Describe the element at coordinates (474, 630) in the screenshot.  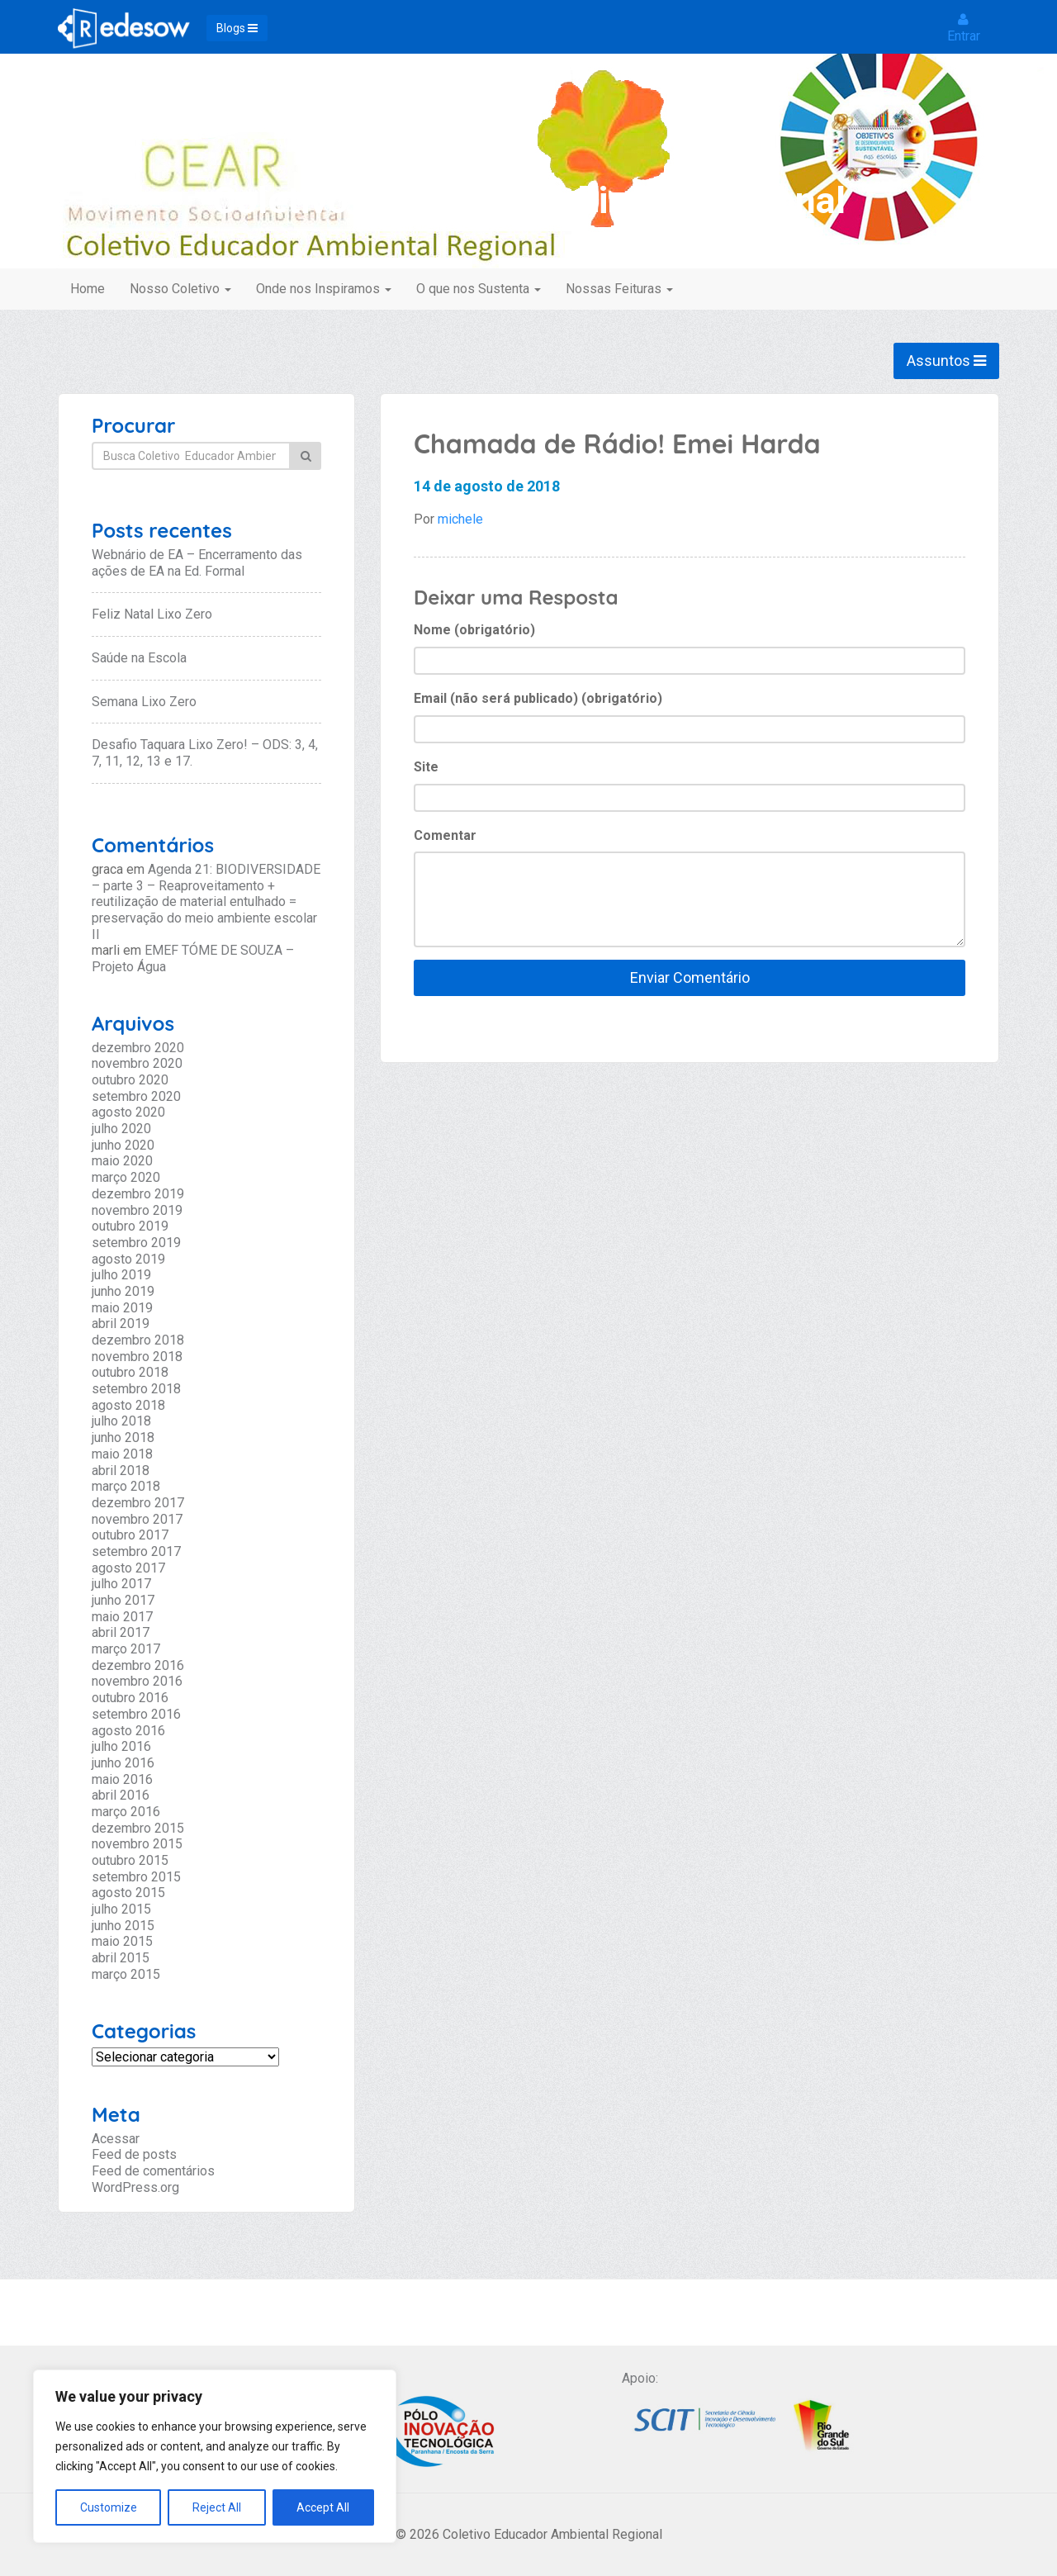
I see `Nome (obrigatório)` at that location.